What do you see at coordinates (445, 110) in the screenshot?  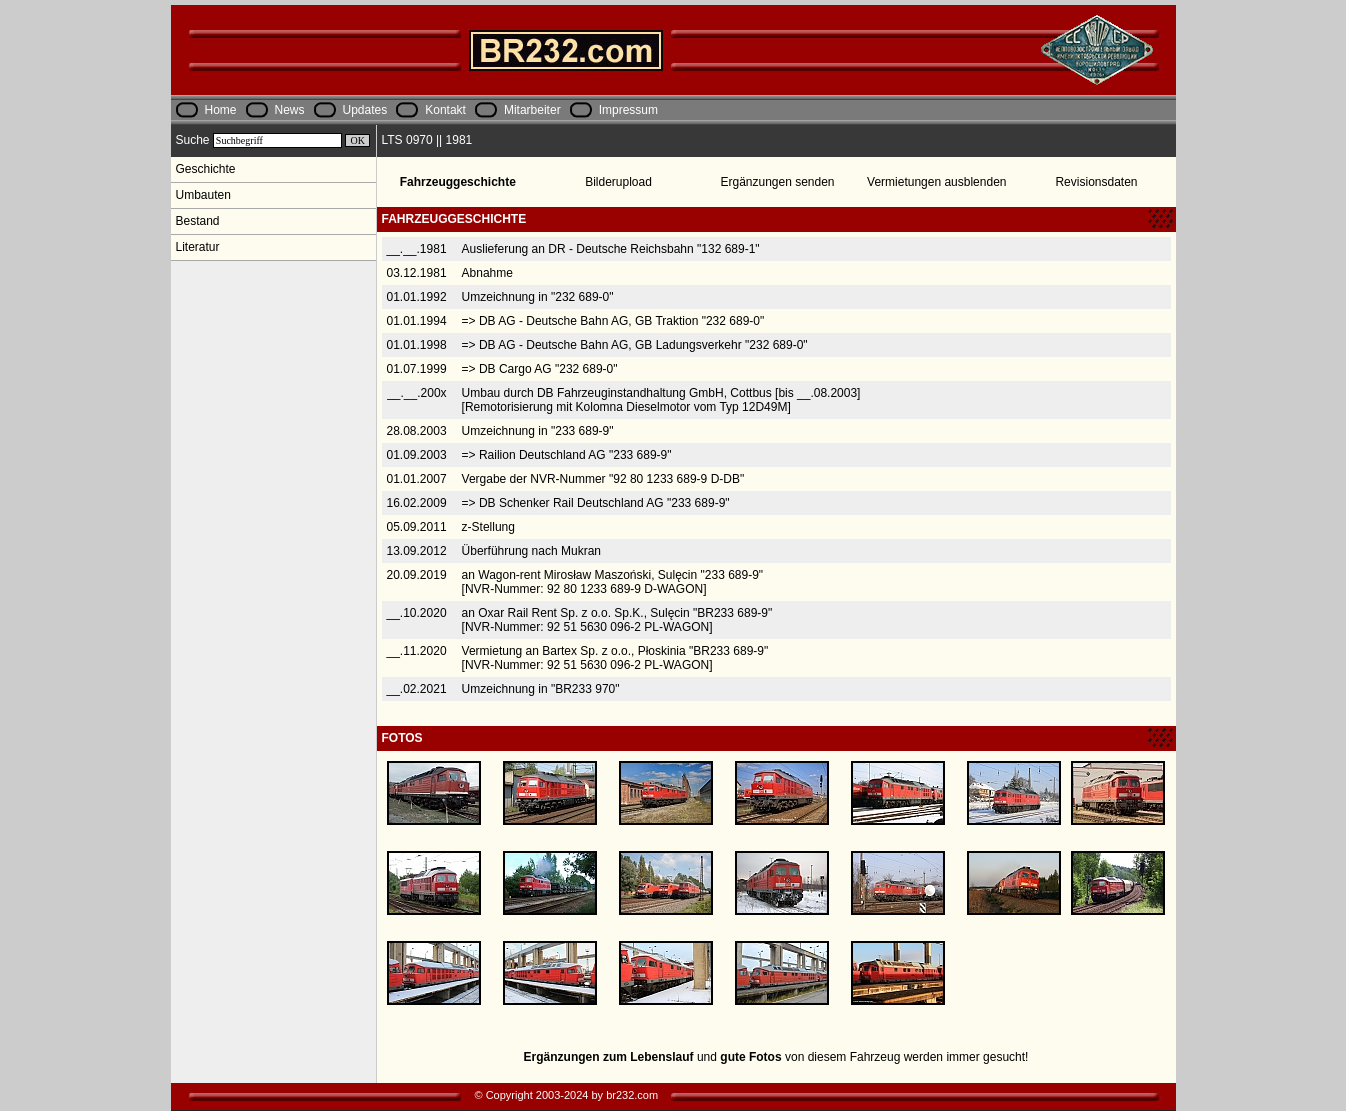 I see `Kontakt` at bounding box center [445, 110].